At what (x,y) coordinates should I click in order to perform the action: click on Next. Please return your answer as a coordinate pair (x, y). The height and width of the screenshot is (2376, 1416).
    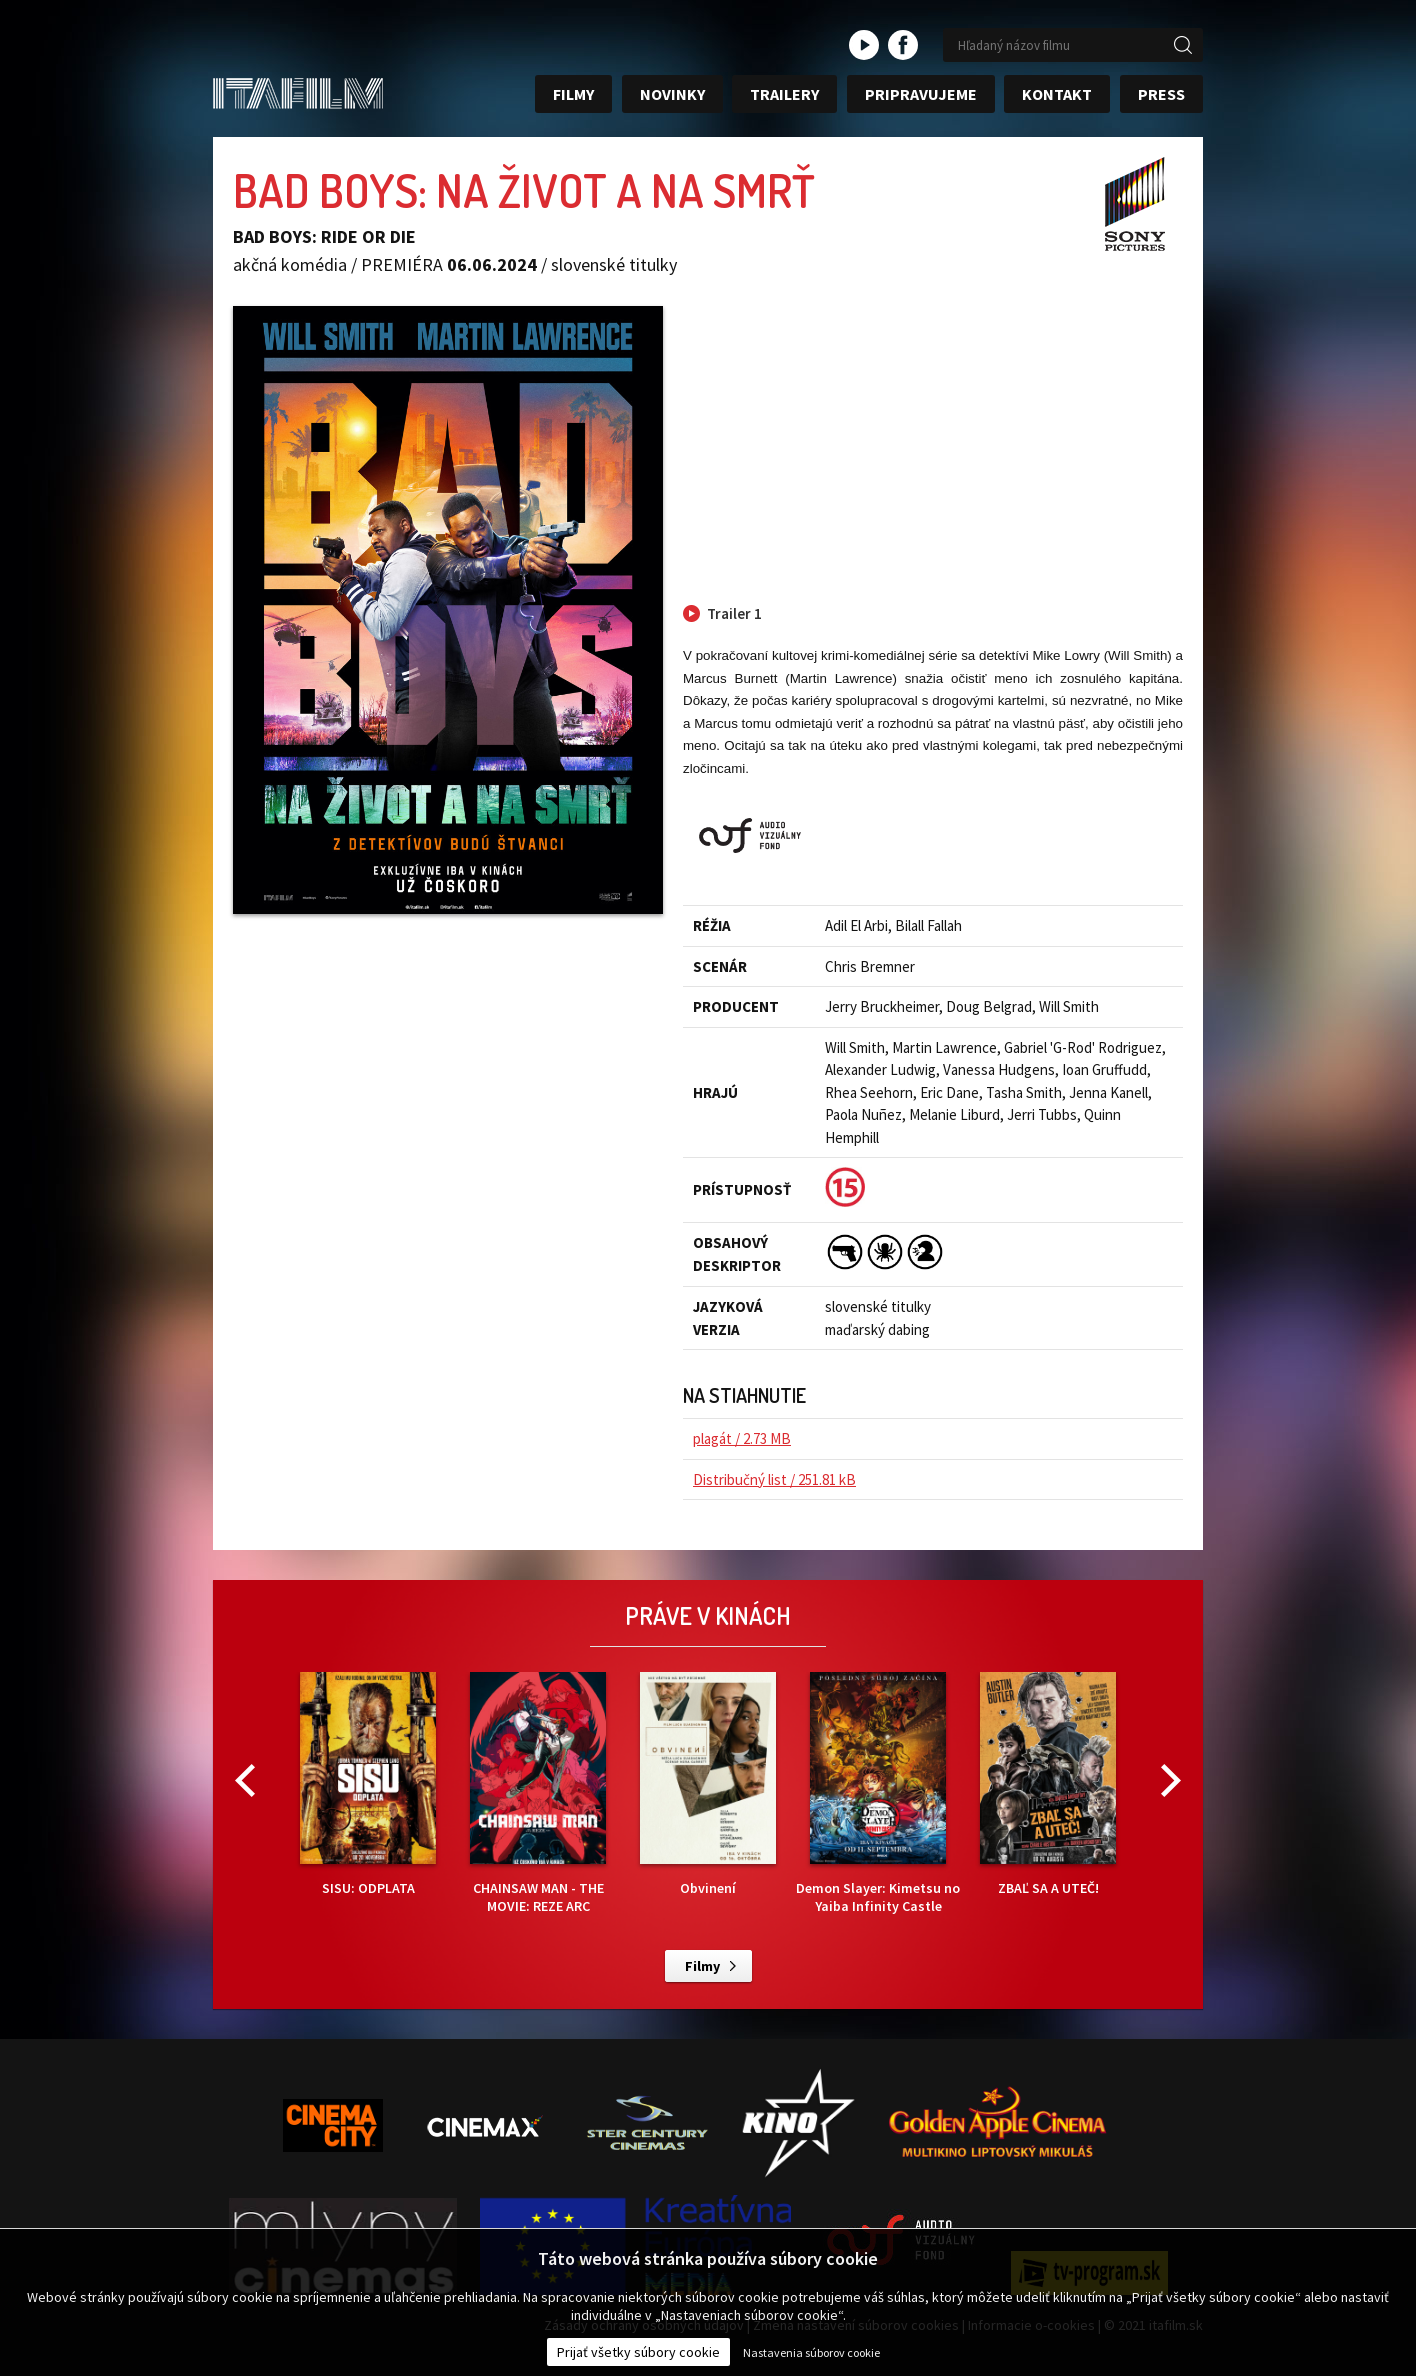
    Looking at the image, I should click on (1171, 1780).